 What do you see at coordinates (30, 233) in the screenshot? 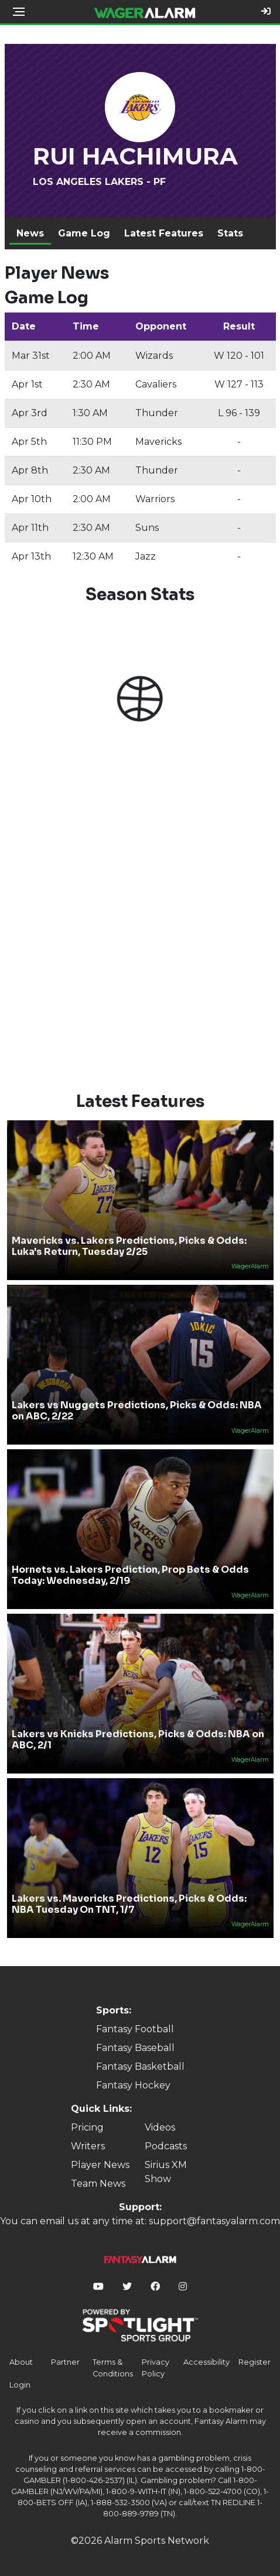
I see `News` at bounding box center [30, 233].